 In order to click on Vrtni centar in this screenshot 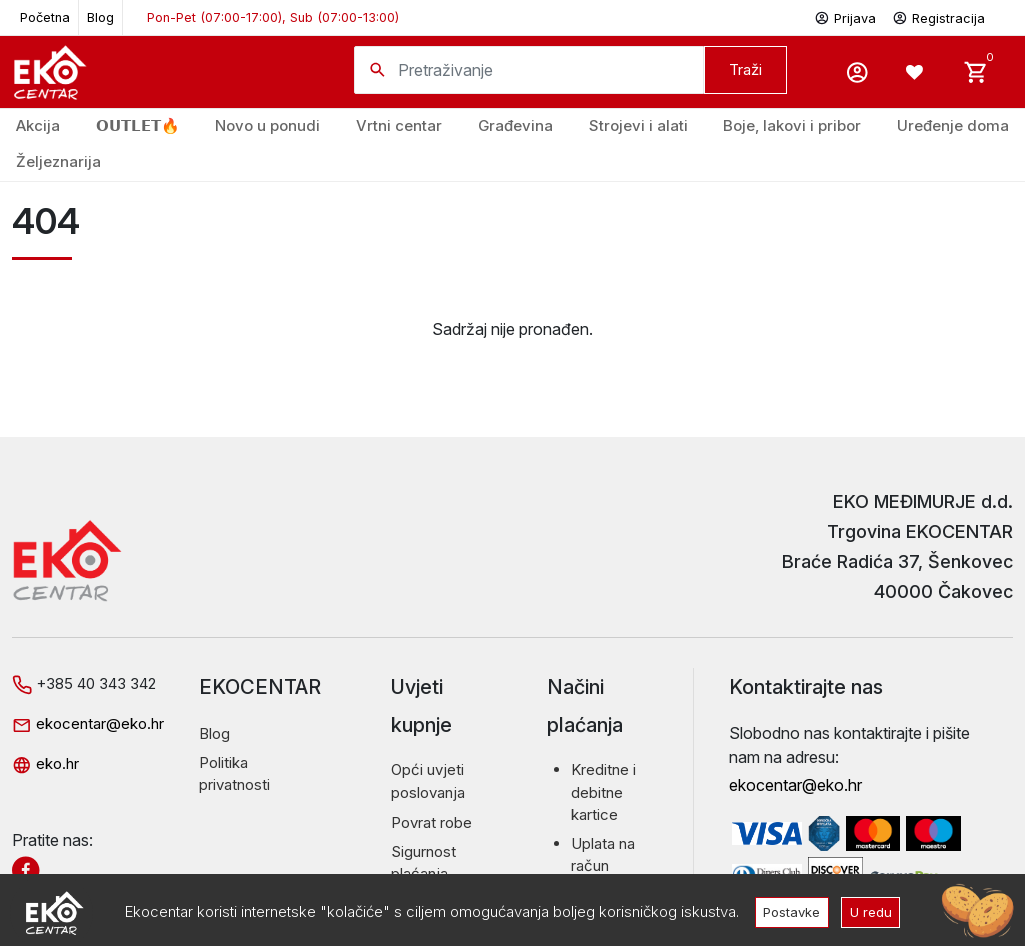, I will do `click(399, 125)`.